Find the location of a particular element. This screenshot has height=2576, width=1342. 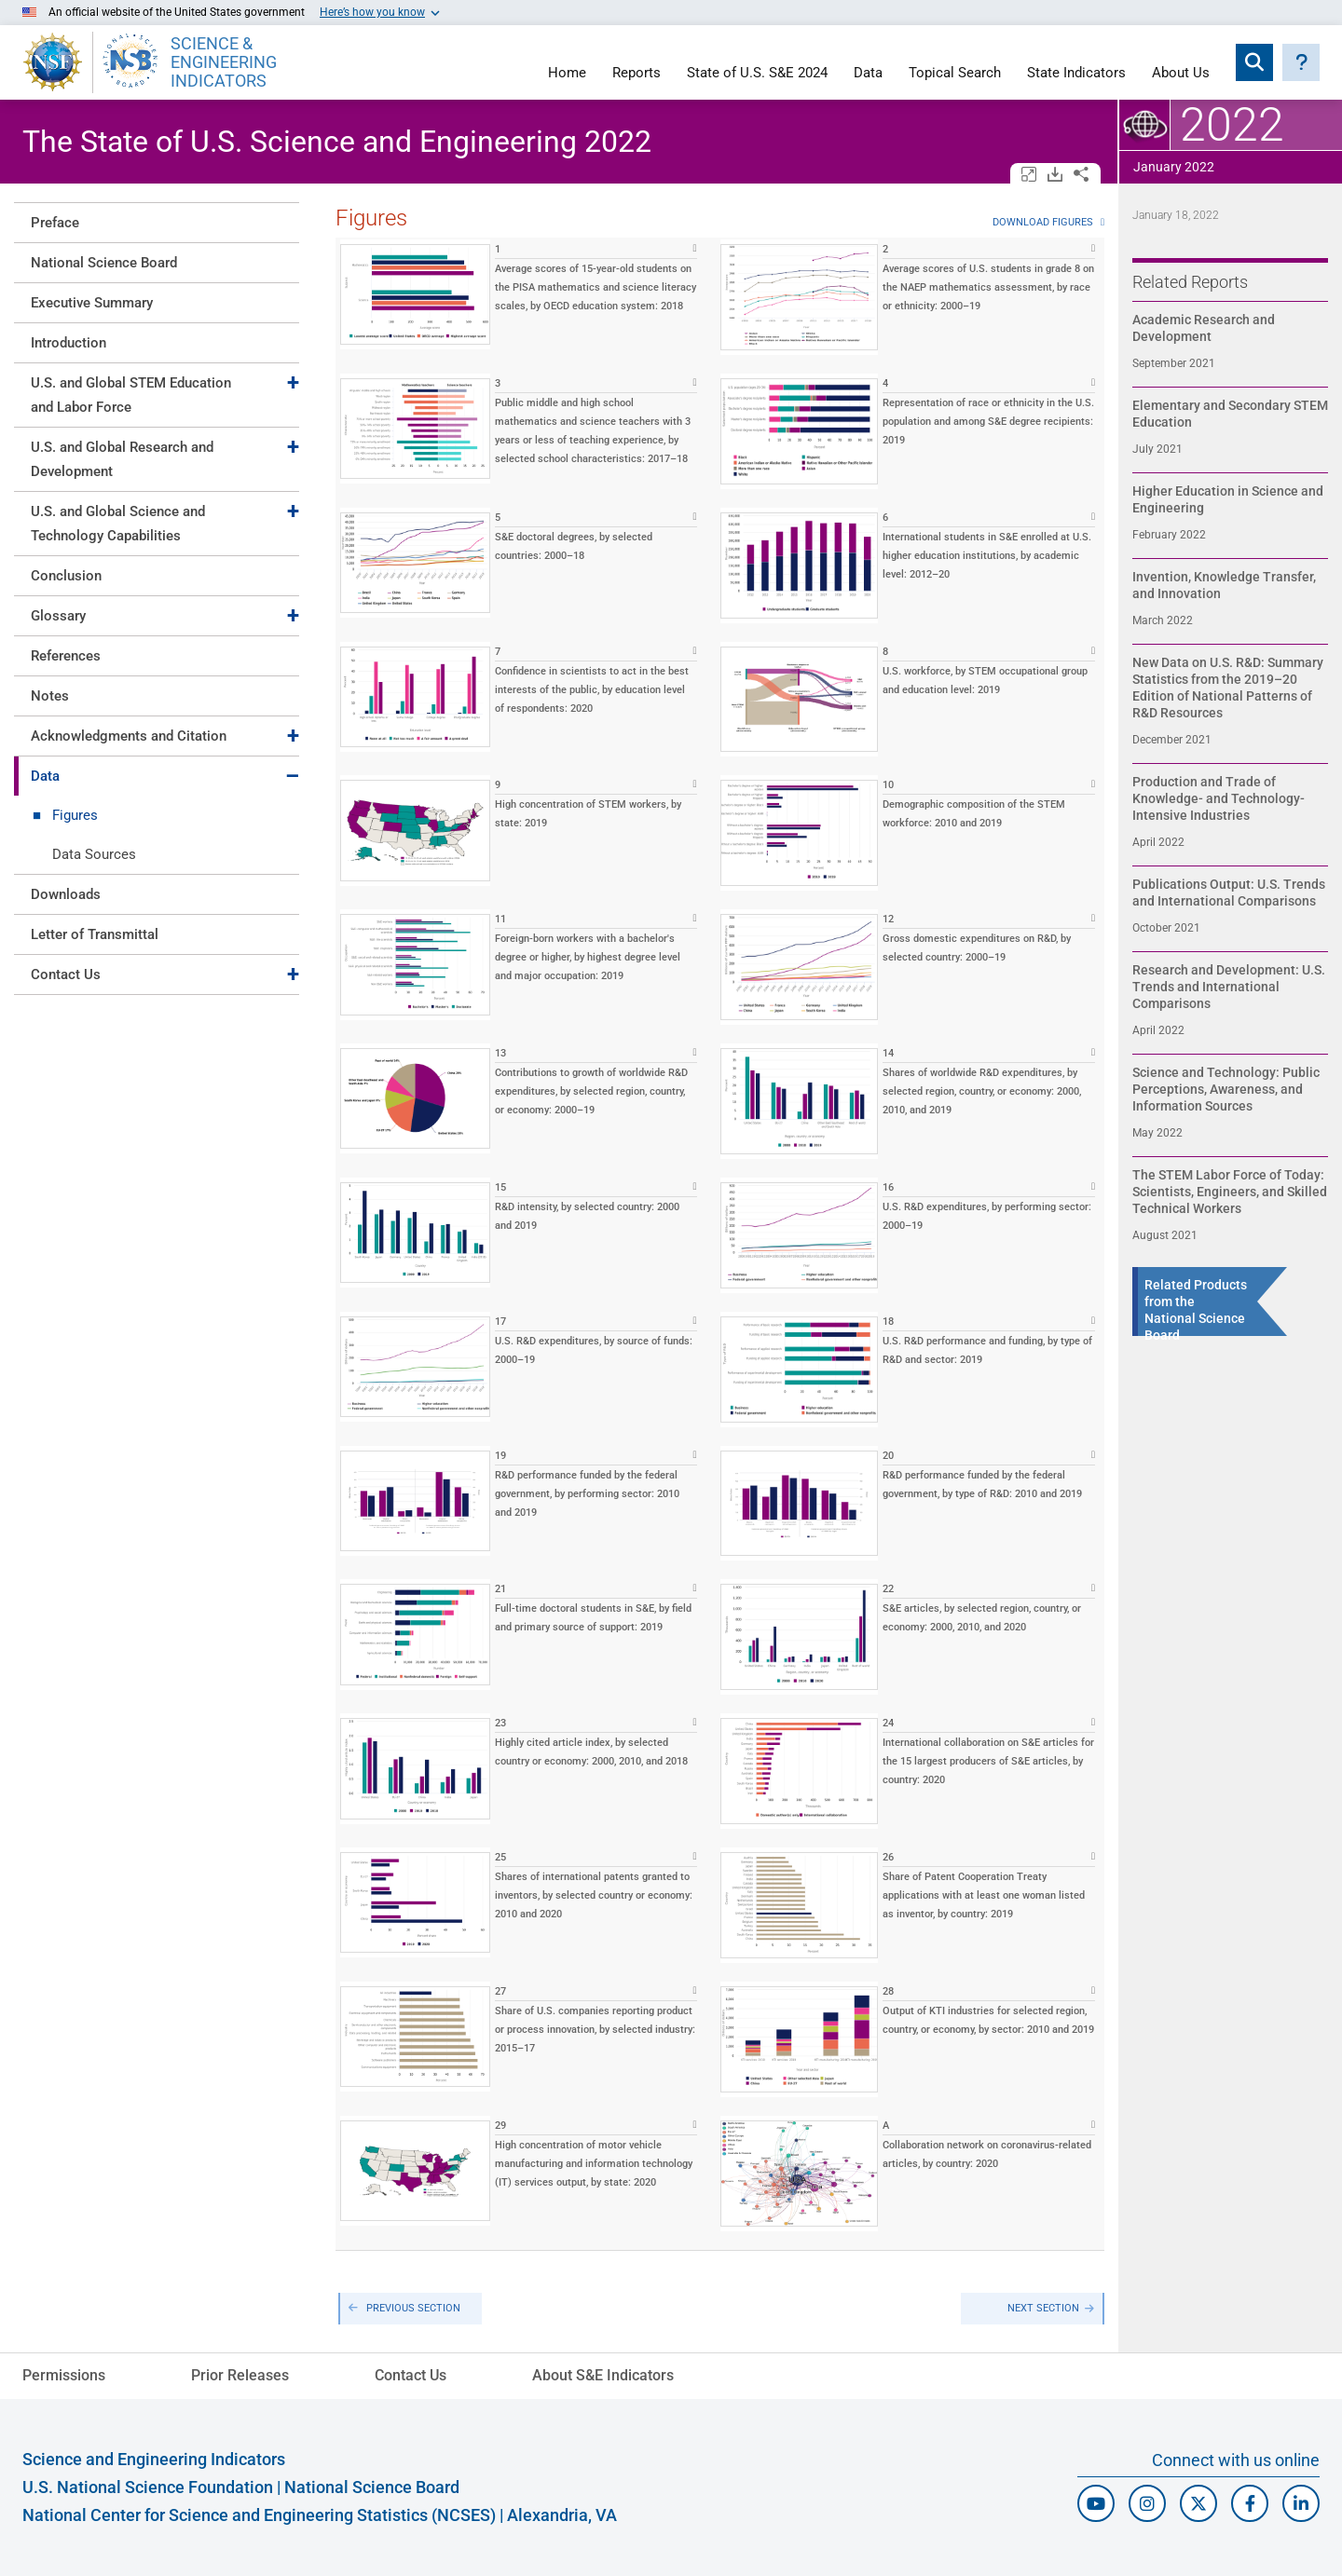

Production and Trade of Knowledge- and Technology-Intensive Industries is located at coordinates (1218, 798).